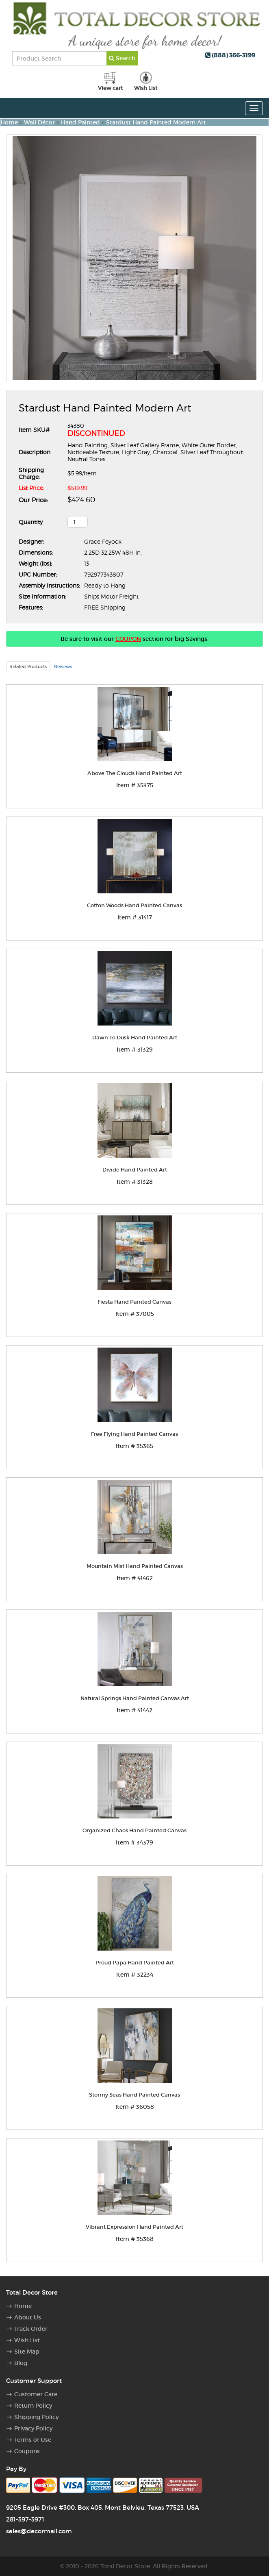 This screenshot has height=2576, width=269. I want to click on Reviews, so click(63, 666).